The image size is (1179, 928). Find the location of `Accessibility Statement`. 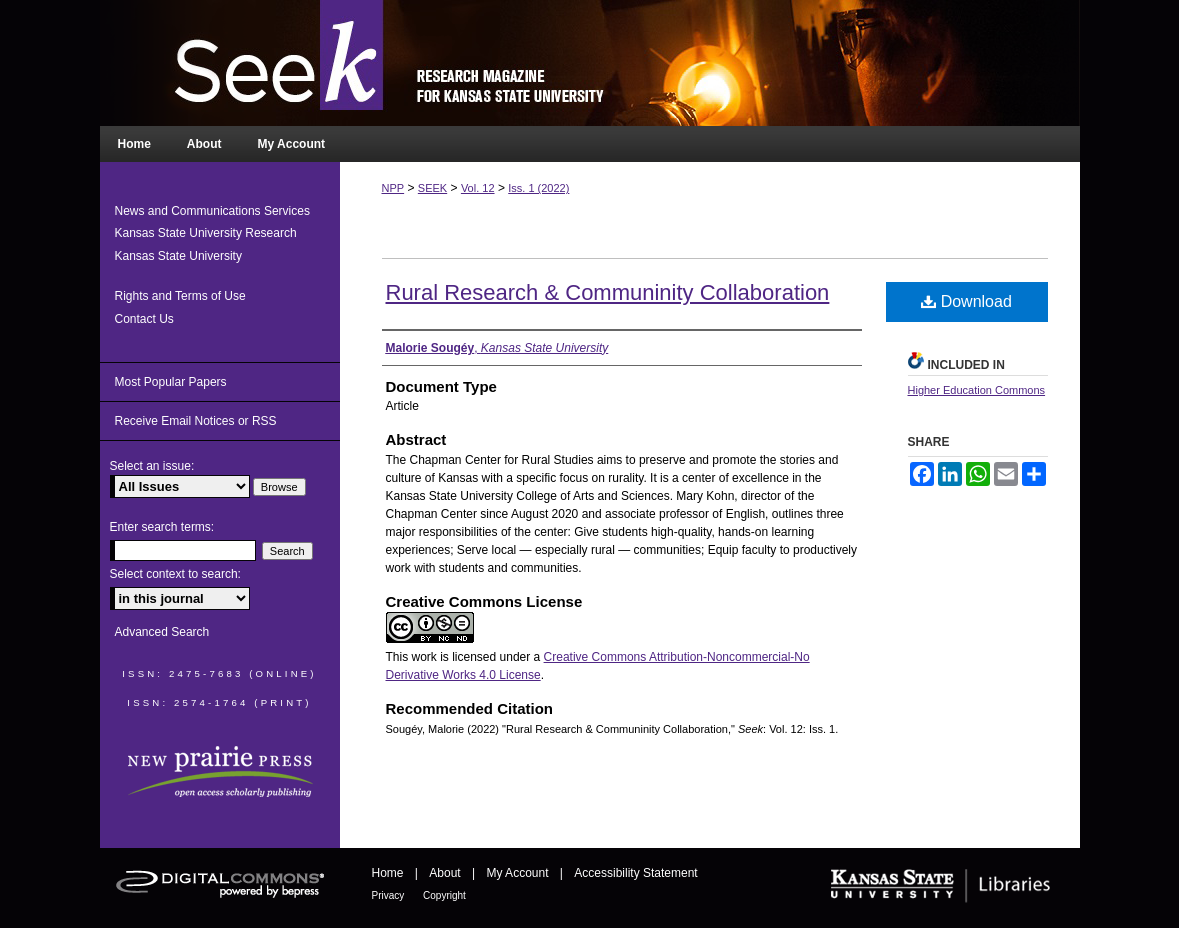

Accessibility Statement is located at coordinates (635, 873).